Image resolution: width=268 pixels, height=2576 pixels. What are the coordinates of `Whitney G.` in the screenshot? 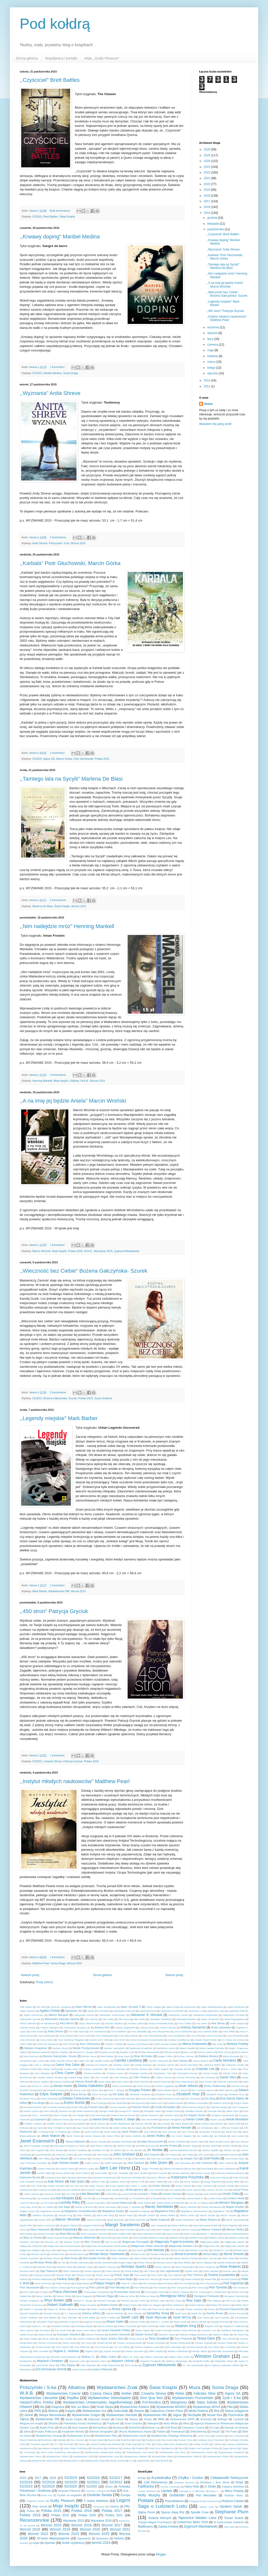 It's located at (88, 2356).